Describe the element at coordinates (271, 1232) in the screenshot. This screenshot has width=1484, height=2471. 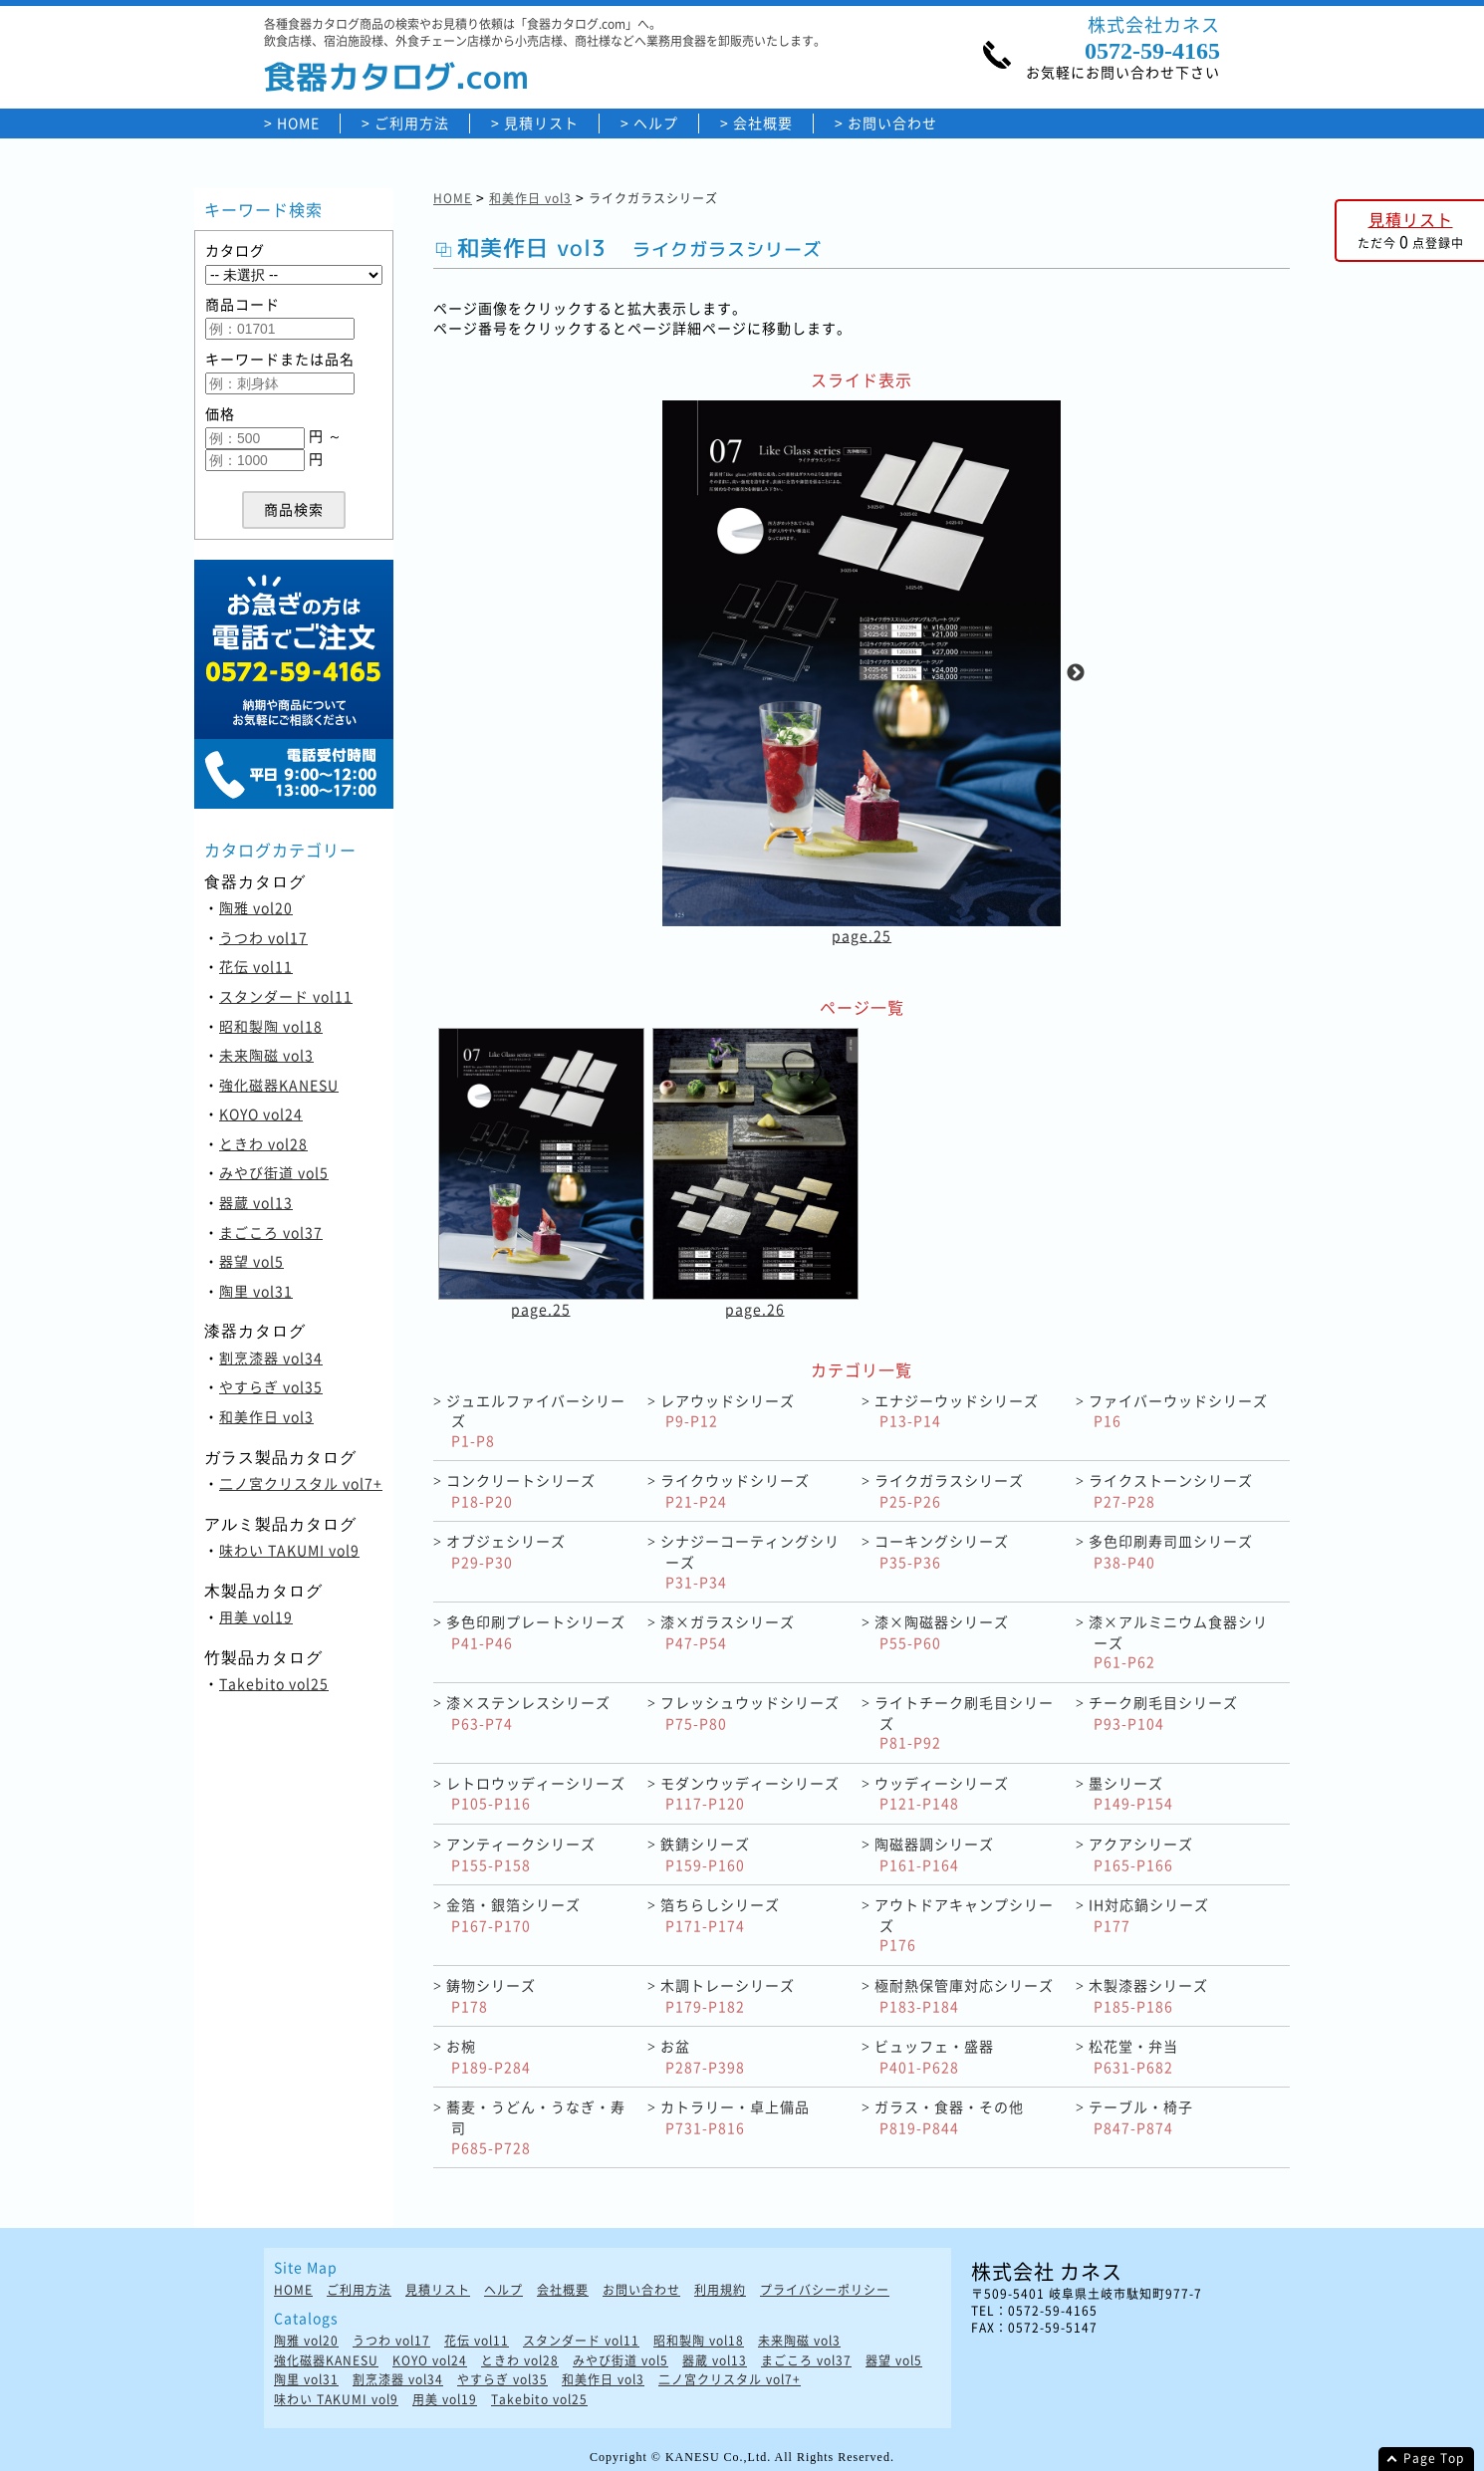
I see `まごころ vol37` at that location.